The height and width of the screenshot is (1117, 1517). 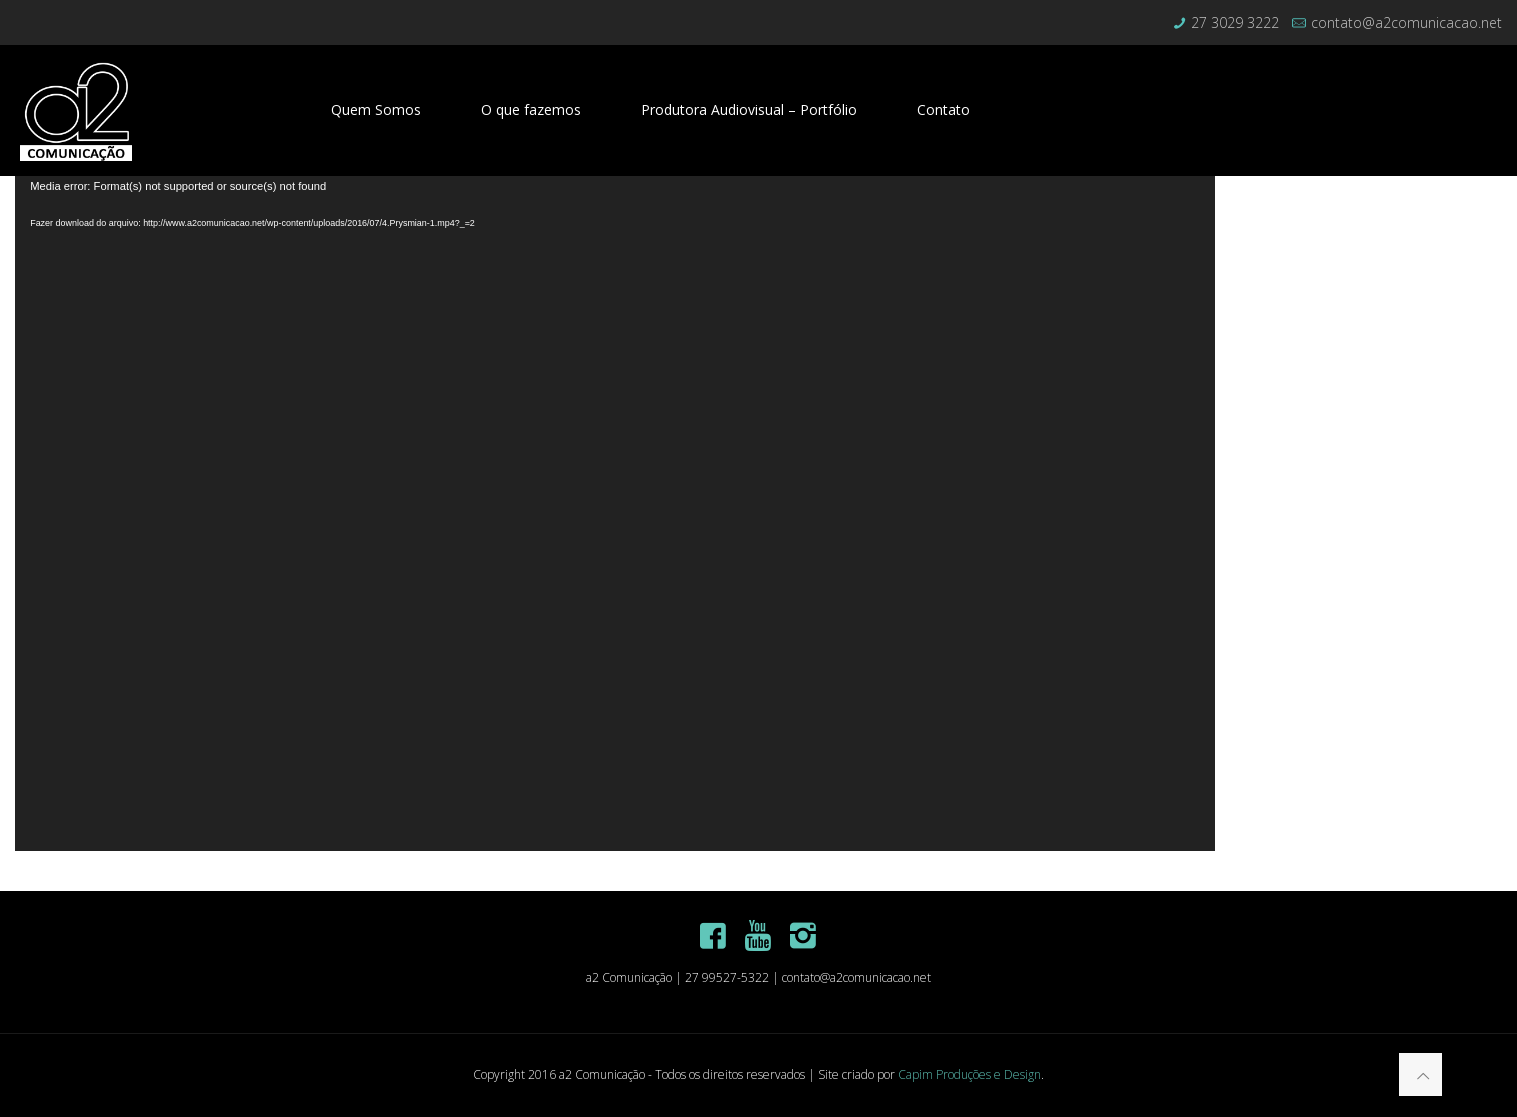 I want to click on contato@a2comunicacao.net, so click(x=1406, y=22).